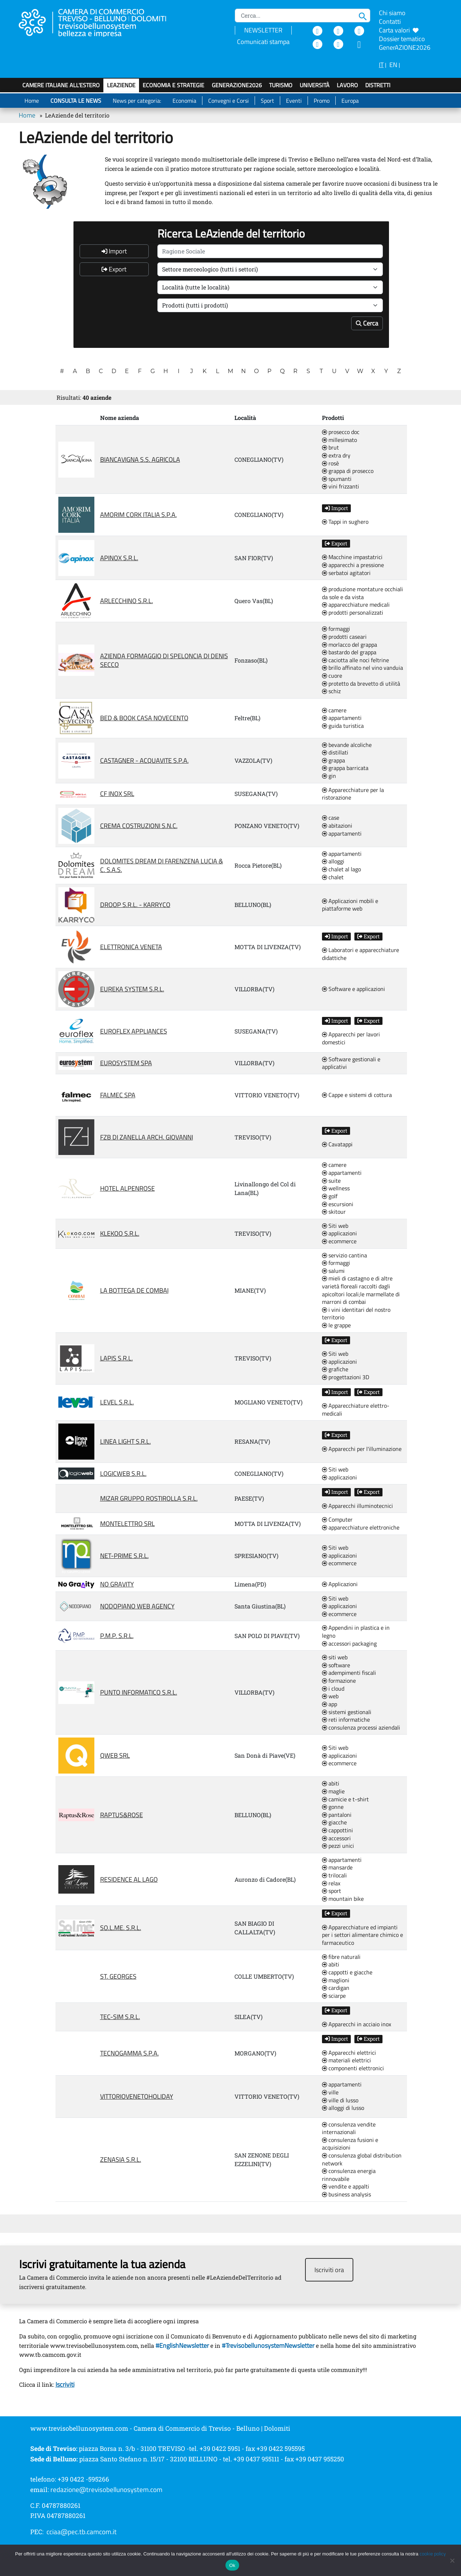  Describe the element at coordinates (333, 761) in the screenshot. I see `grappa` at that location.